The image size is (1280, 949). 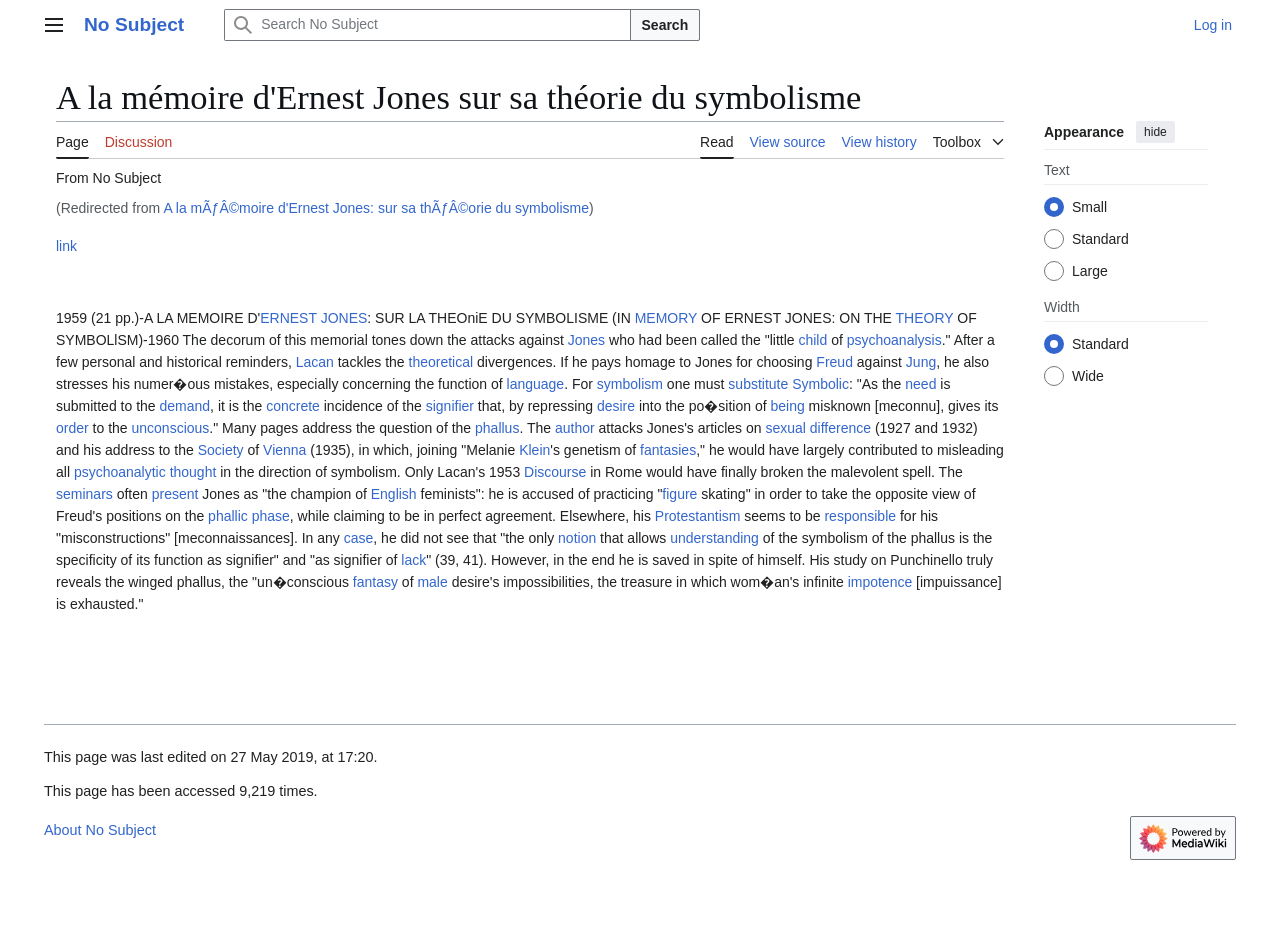 I want to click on psychoanalysis, so click(x=894, y=340).